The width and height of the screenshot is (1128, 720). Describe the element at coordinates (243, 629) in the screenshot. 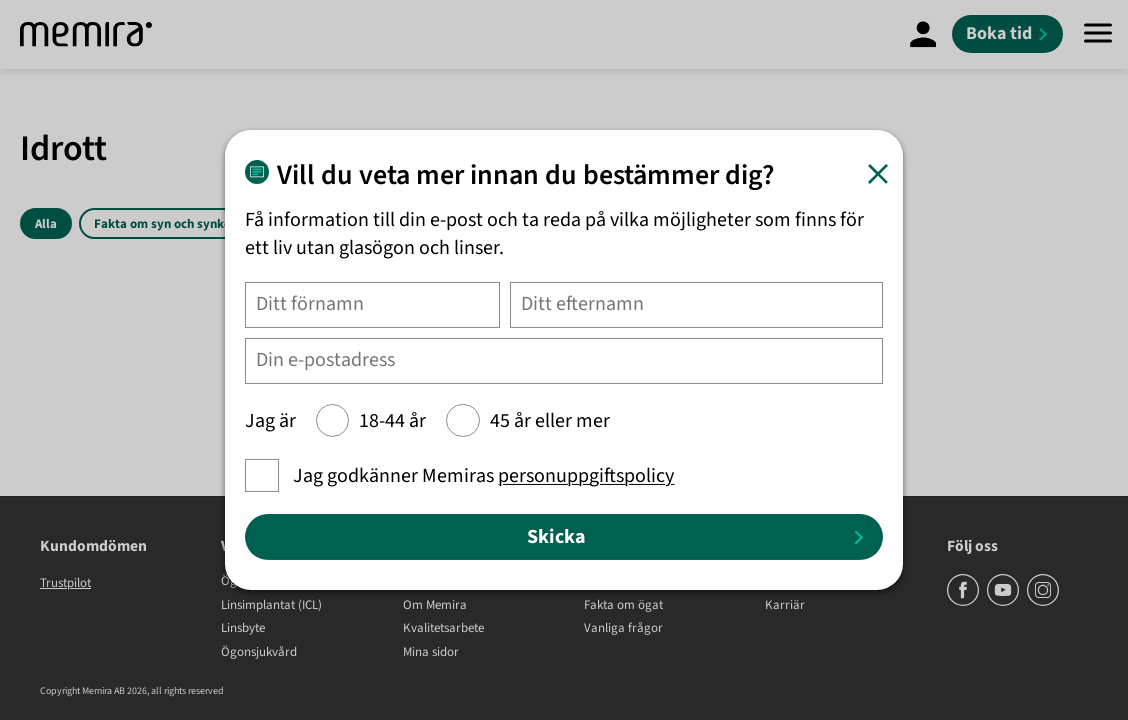

I see `Linsbyte` at that location.